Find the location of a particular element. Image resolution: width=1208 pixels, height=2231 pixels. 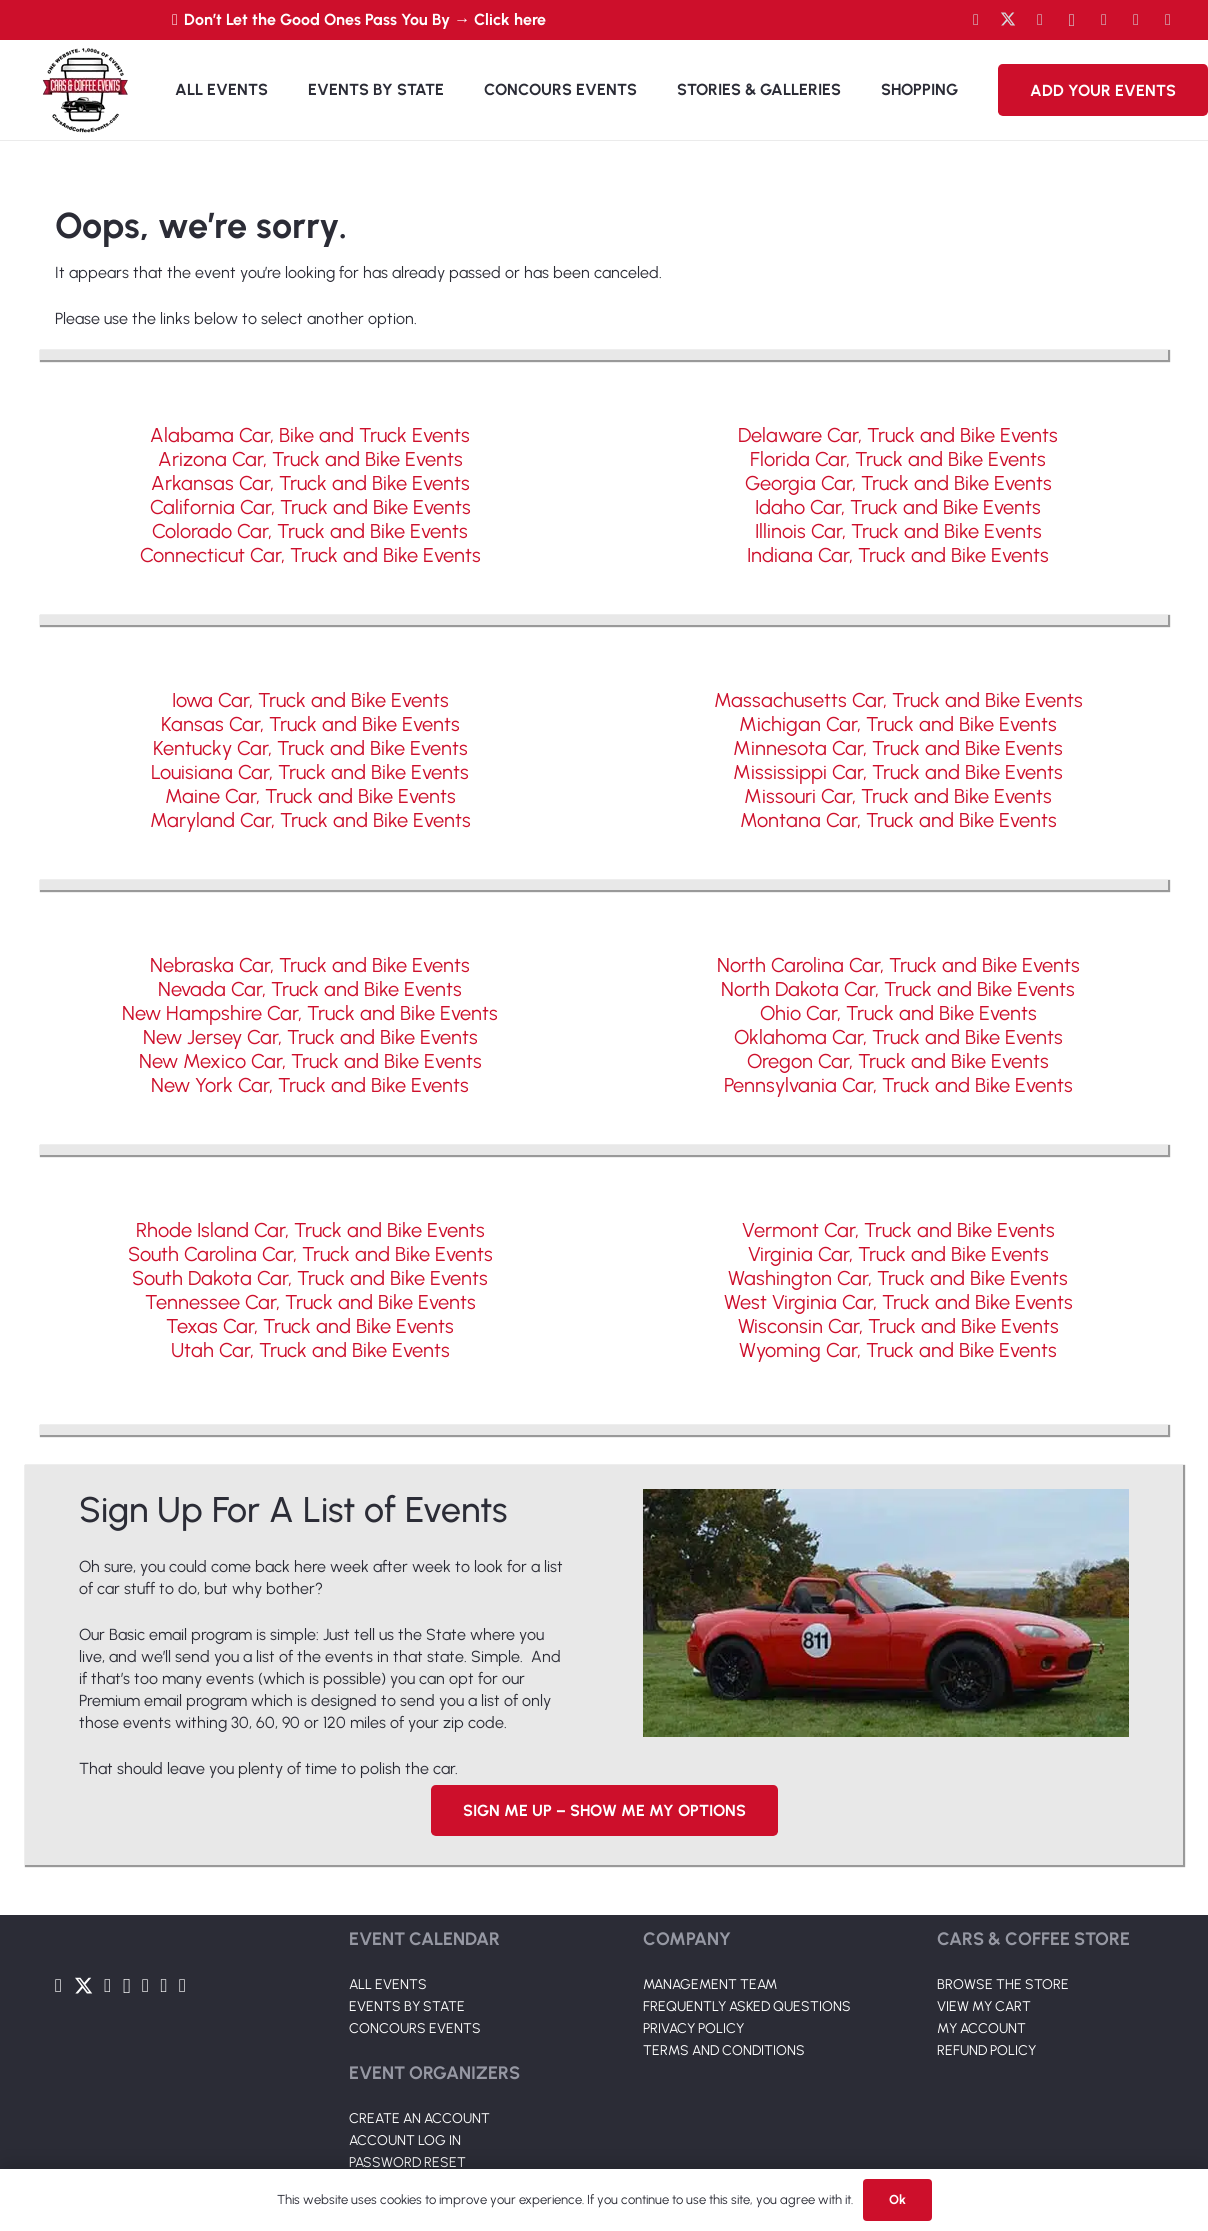

TERMS AND CONDITIONS is located at coordinates (724, 2050).